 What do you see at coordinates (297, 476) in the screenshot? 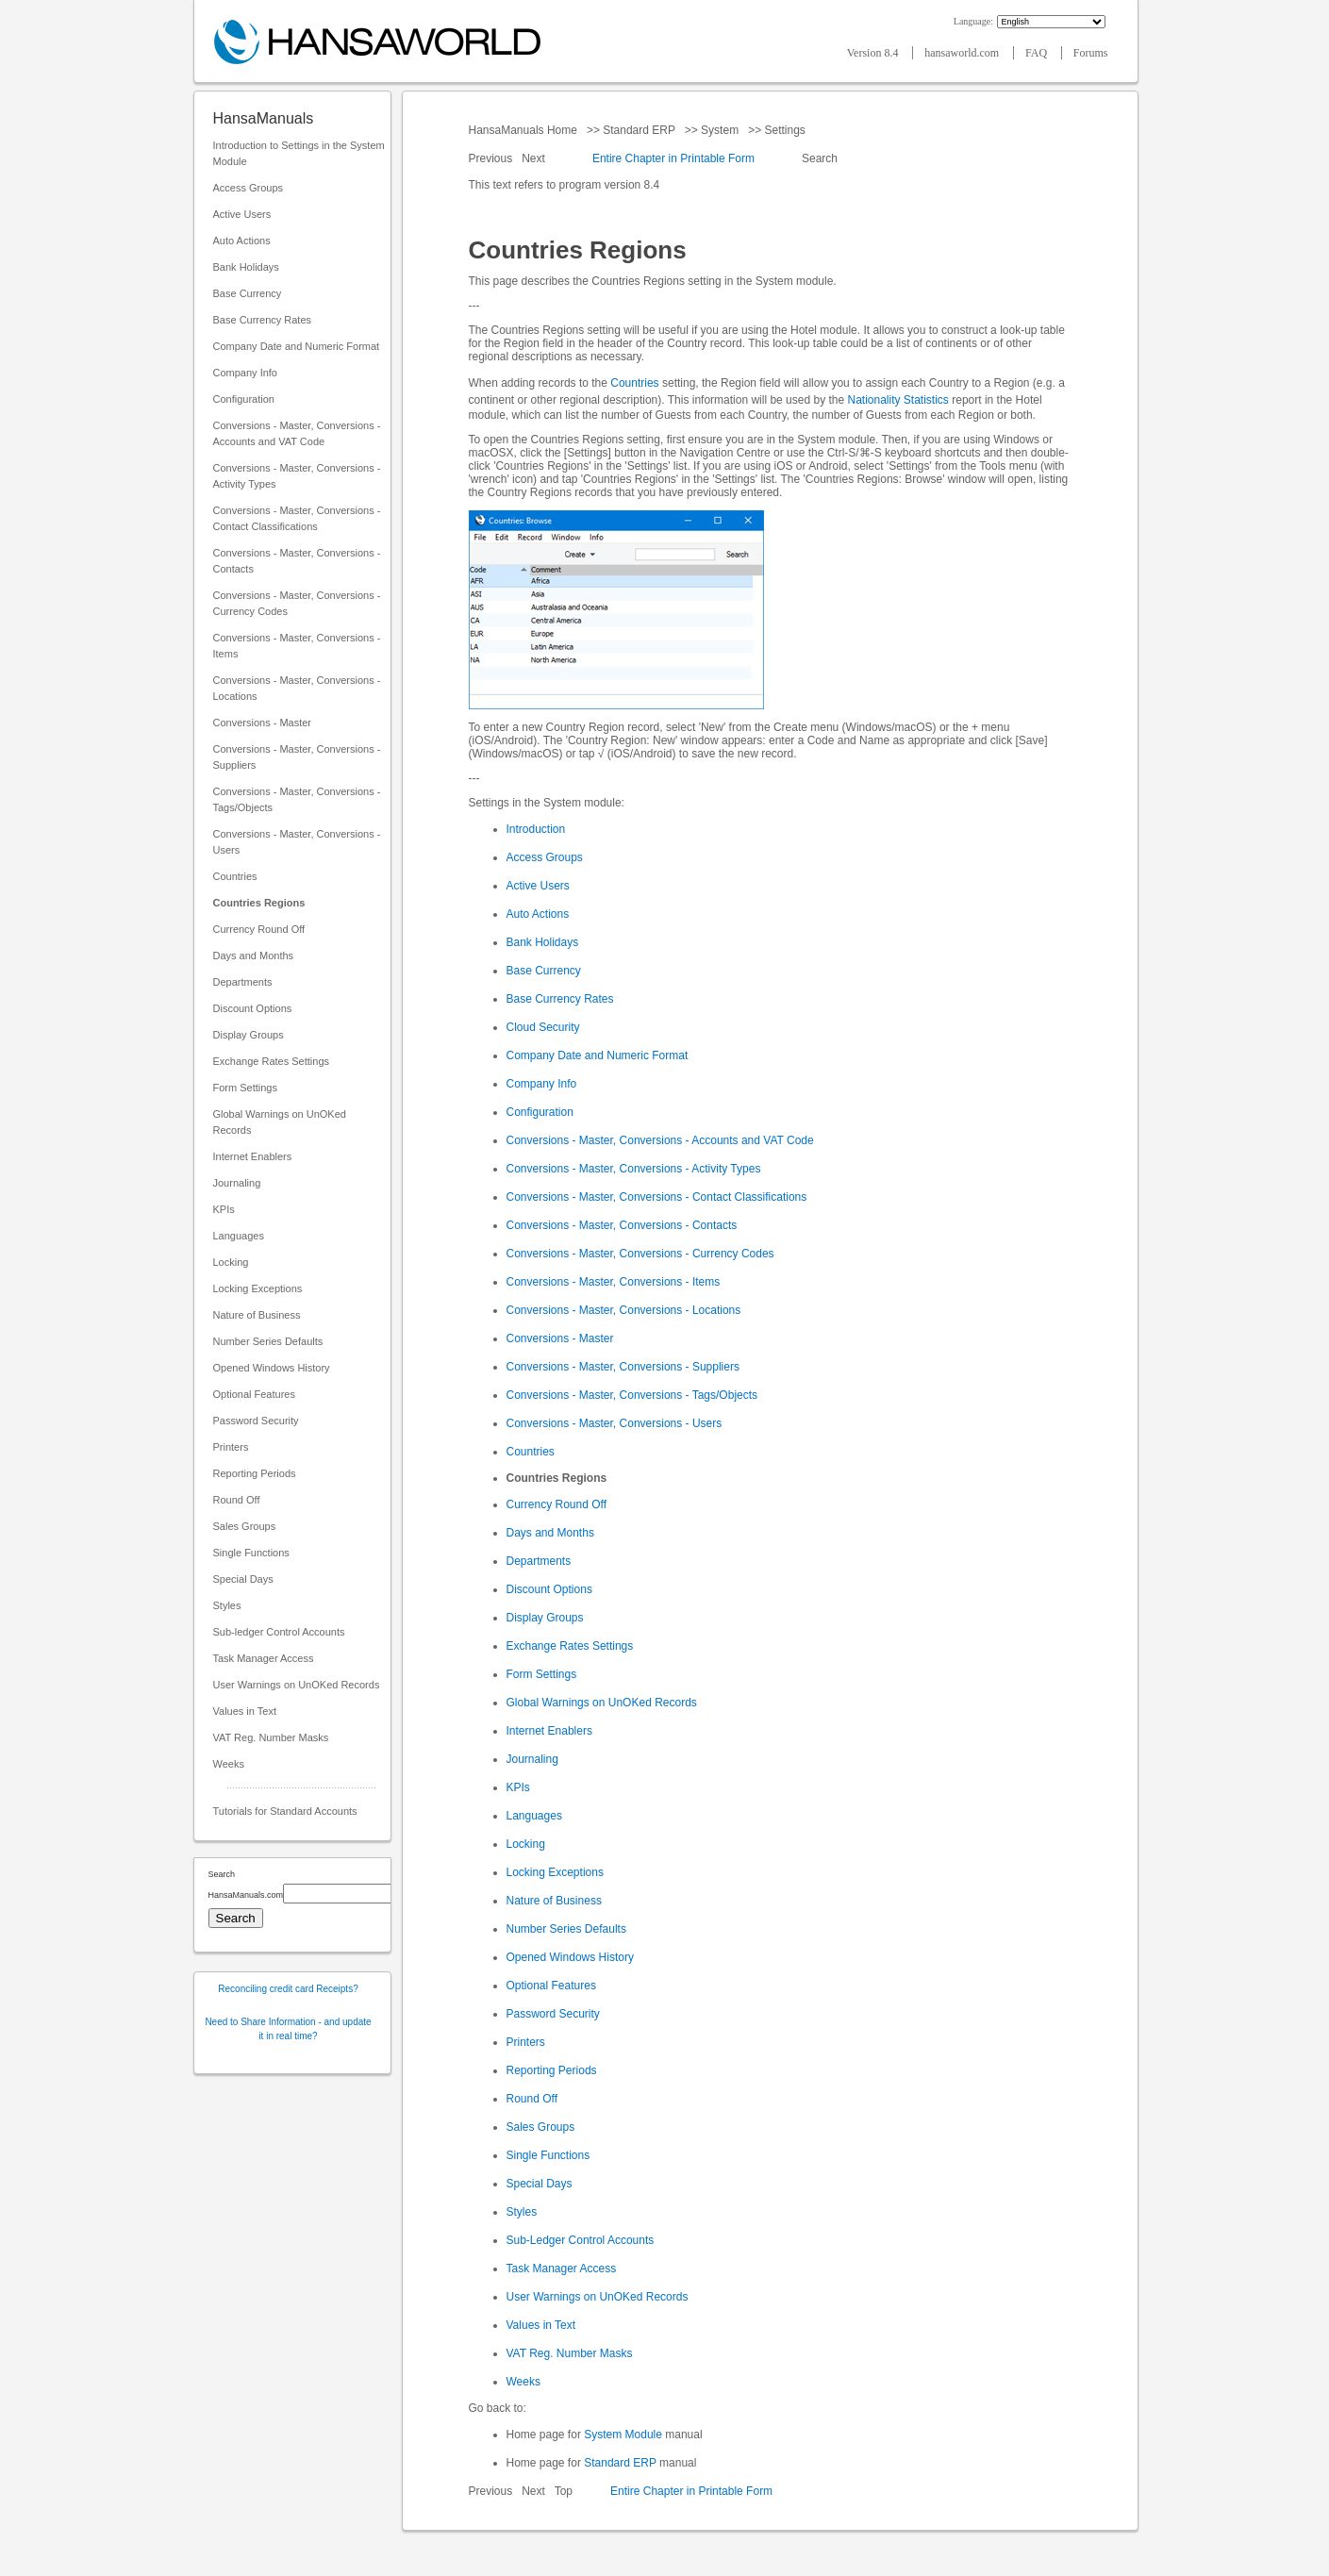
I see `Conversions - Master, Conversions - Activity Types` at bounding box center [297, 476].